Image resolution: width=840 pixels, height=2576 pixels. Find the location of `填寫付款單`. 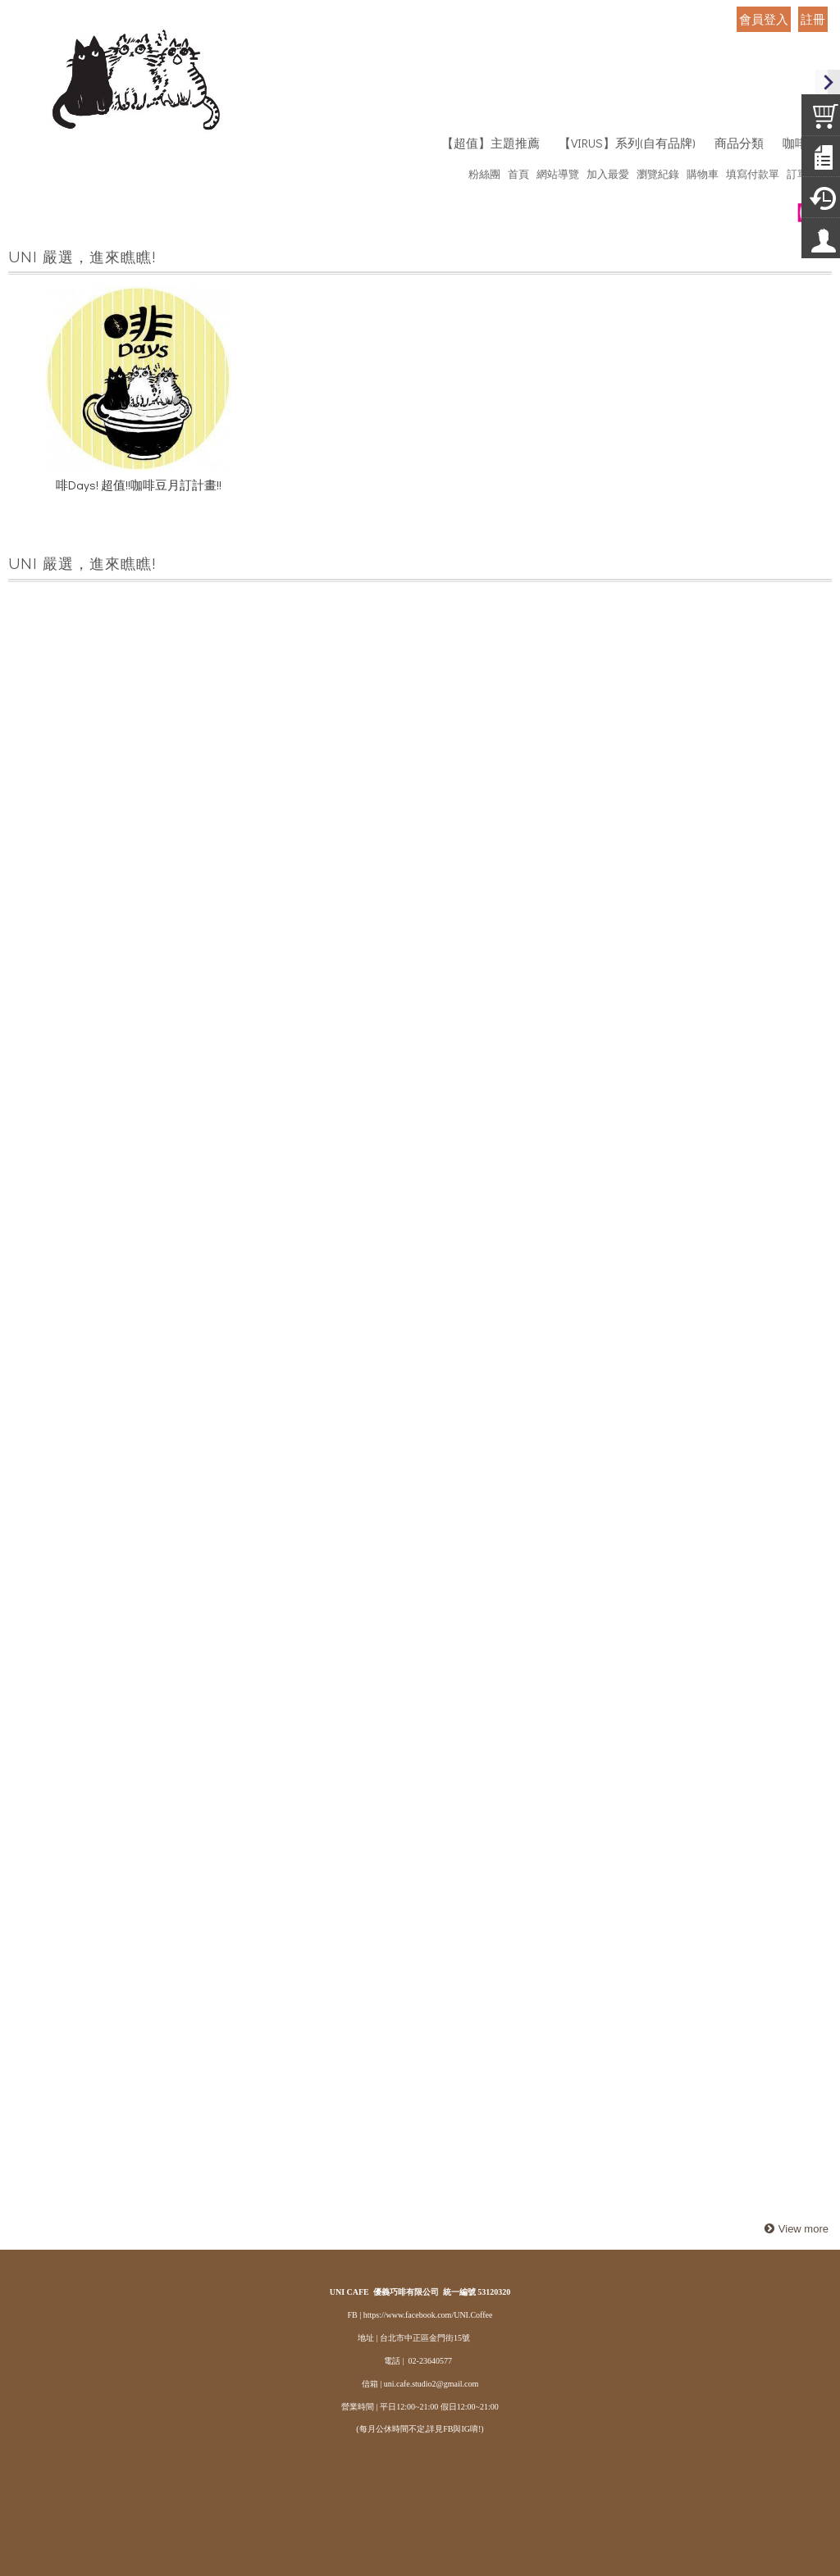

填寫付款單 is located at coordinates (752, 173).